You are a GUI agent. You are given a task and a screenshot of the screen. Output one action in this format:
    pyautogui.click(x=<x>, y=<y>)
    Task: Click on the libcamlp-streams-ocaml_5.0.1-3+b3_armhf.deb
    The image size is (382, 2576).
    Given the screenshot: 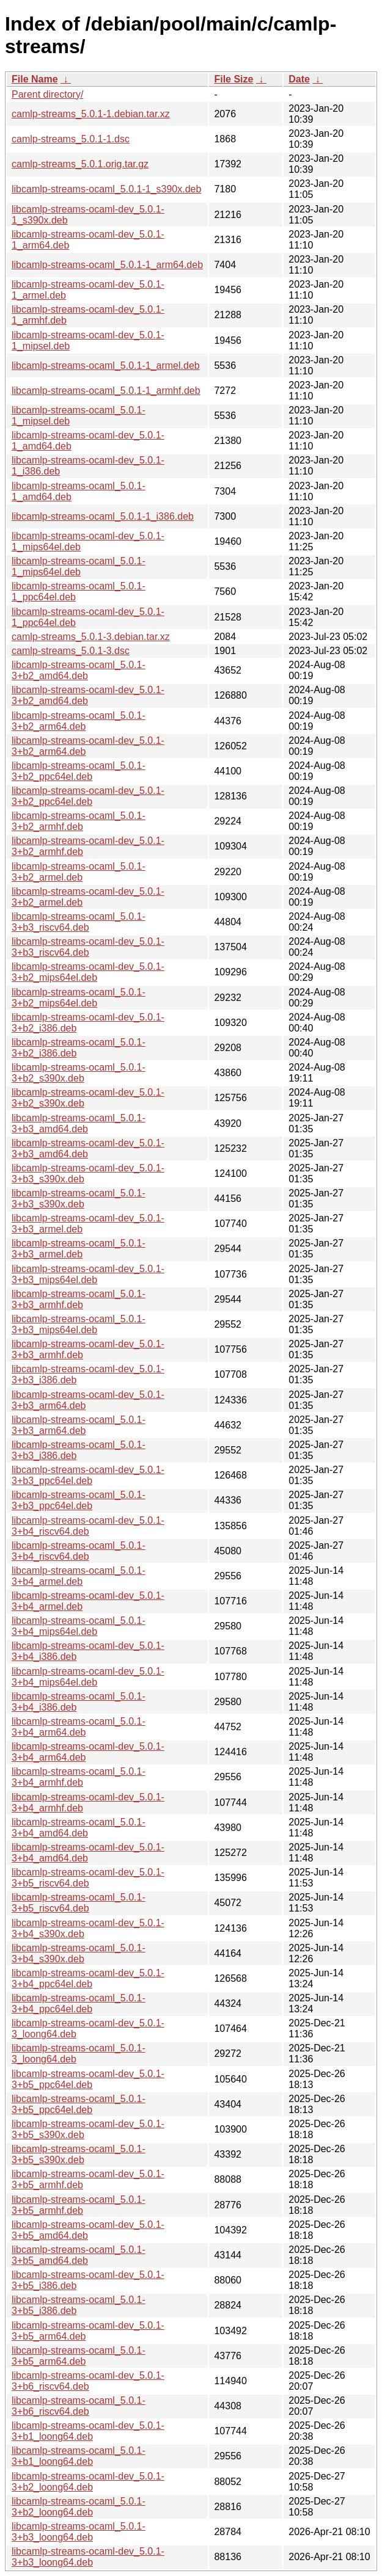 What is the action you would take?
    pyautogui.click(x=78, y=1299)
    